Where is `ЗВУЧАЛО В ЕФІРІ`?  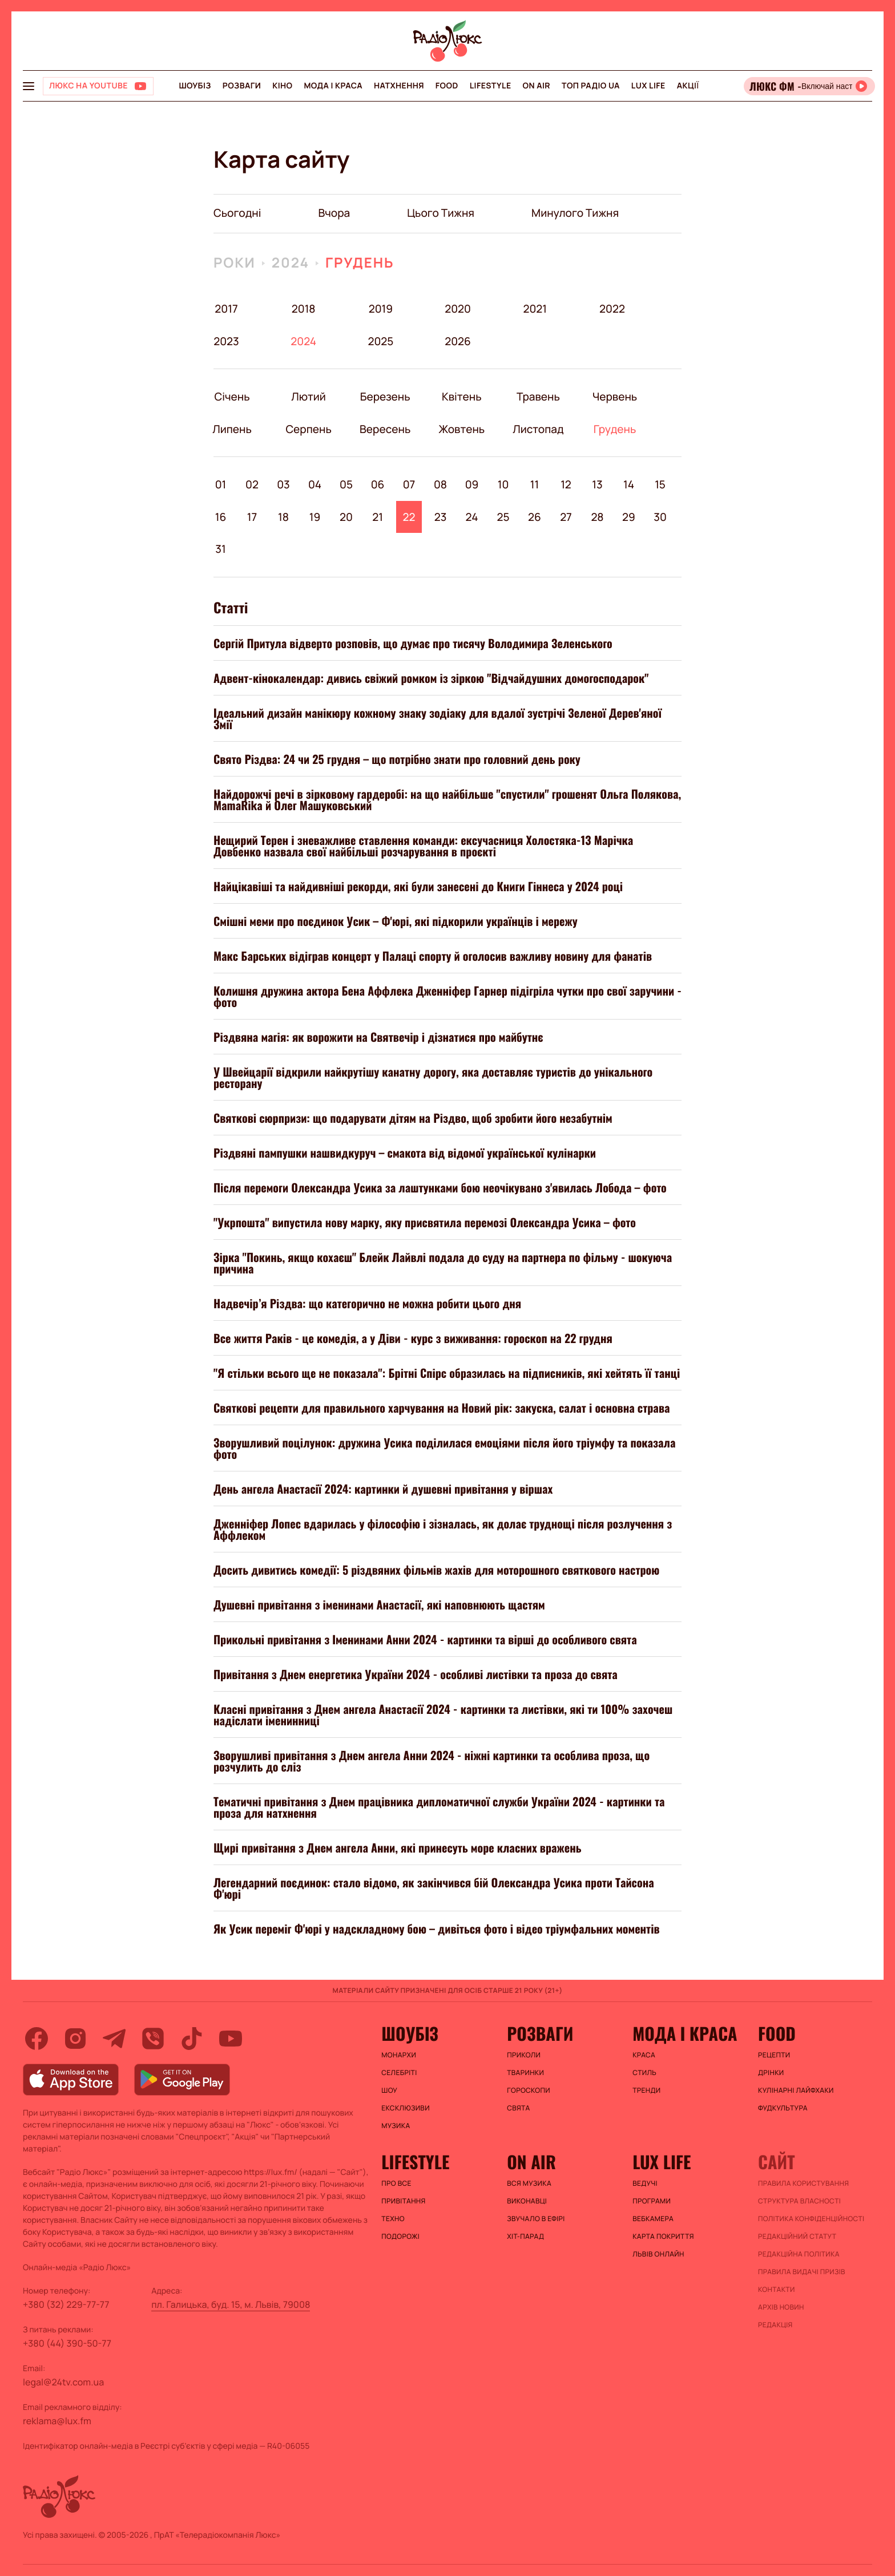 ЗВУЧАЛО В ЕФІРІ is located at coordinates (536, 2218).